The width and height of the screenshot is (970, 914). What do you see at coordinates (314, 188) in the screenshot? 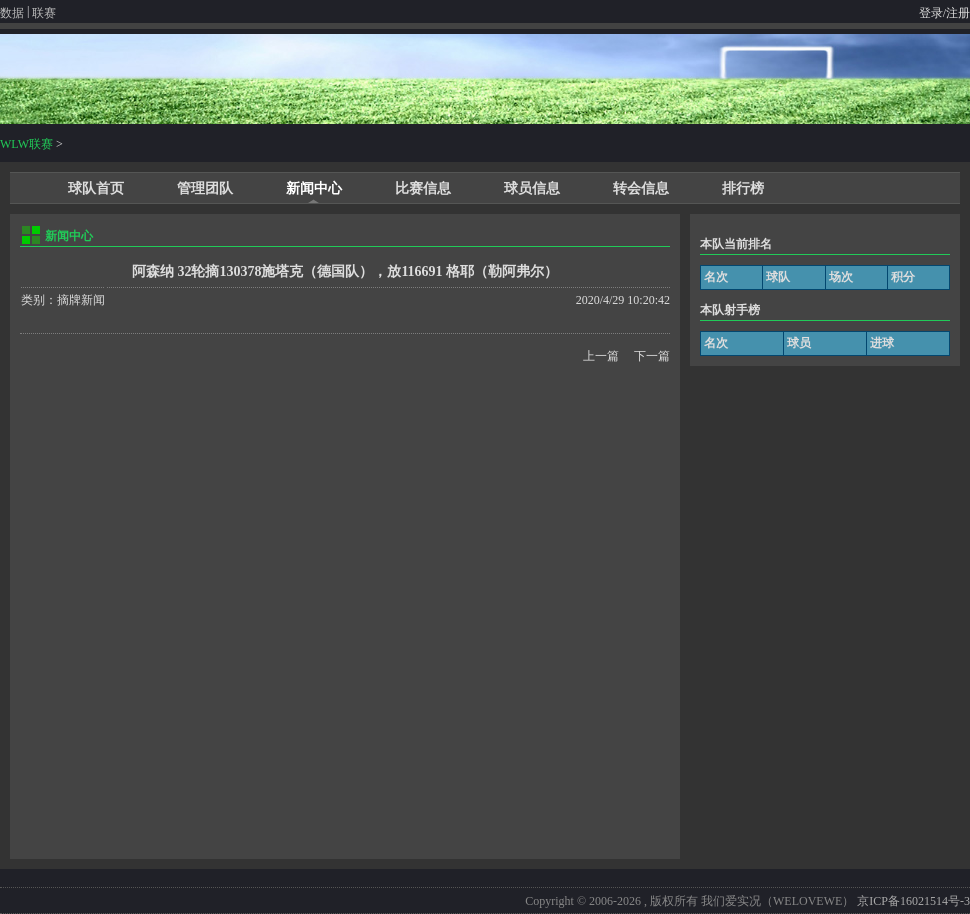
I see `新闻中心` at bounding box center [314, 188].